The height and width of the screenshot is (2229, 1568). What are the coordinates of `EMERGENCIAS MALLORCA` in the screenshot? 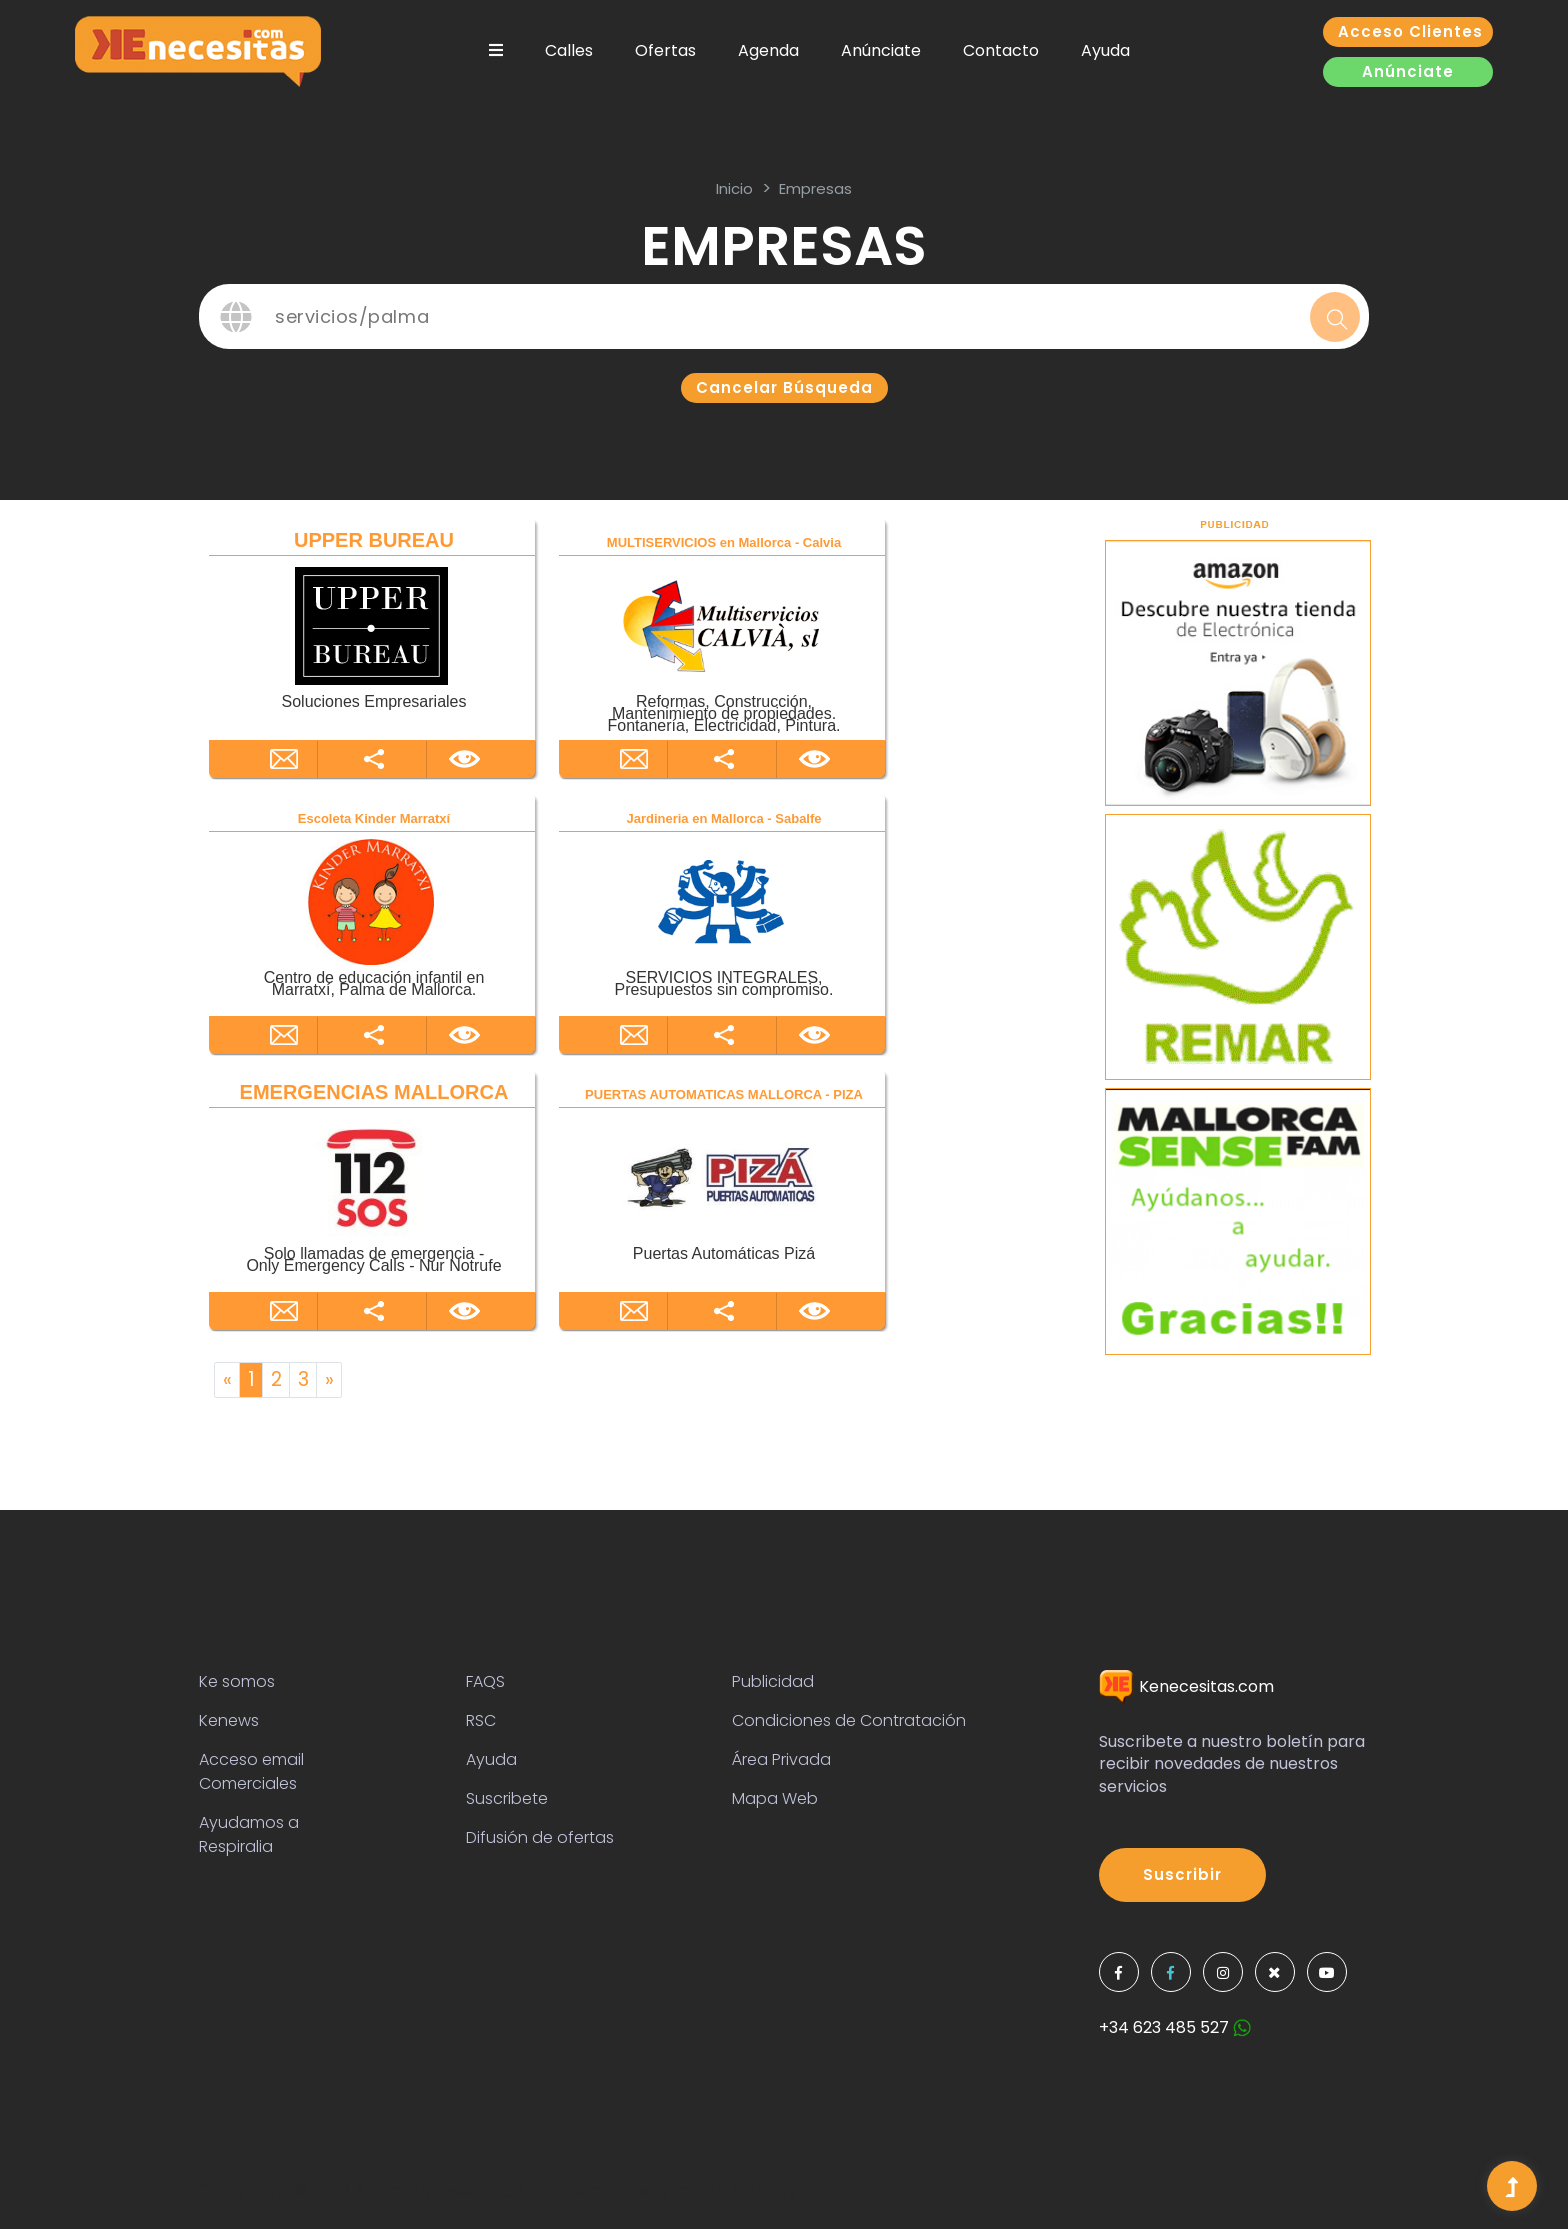 It's located at (374, 1092).